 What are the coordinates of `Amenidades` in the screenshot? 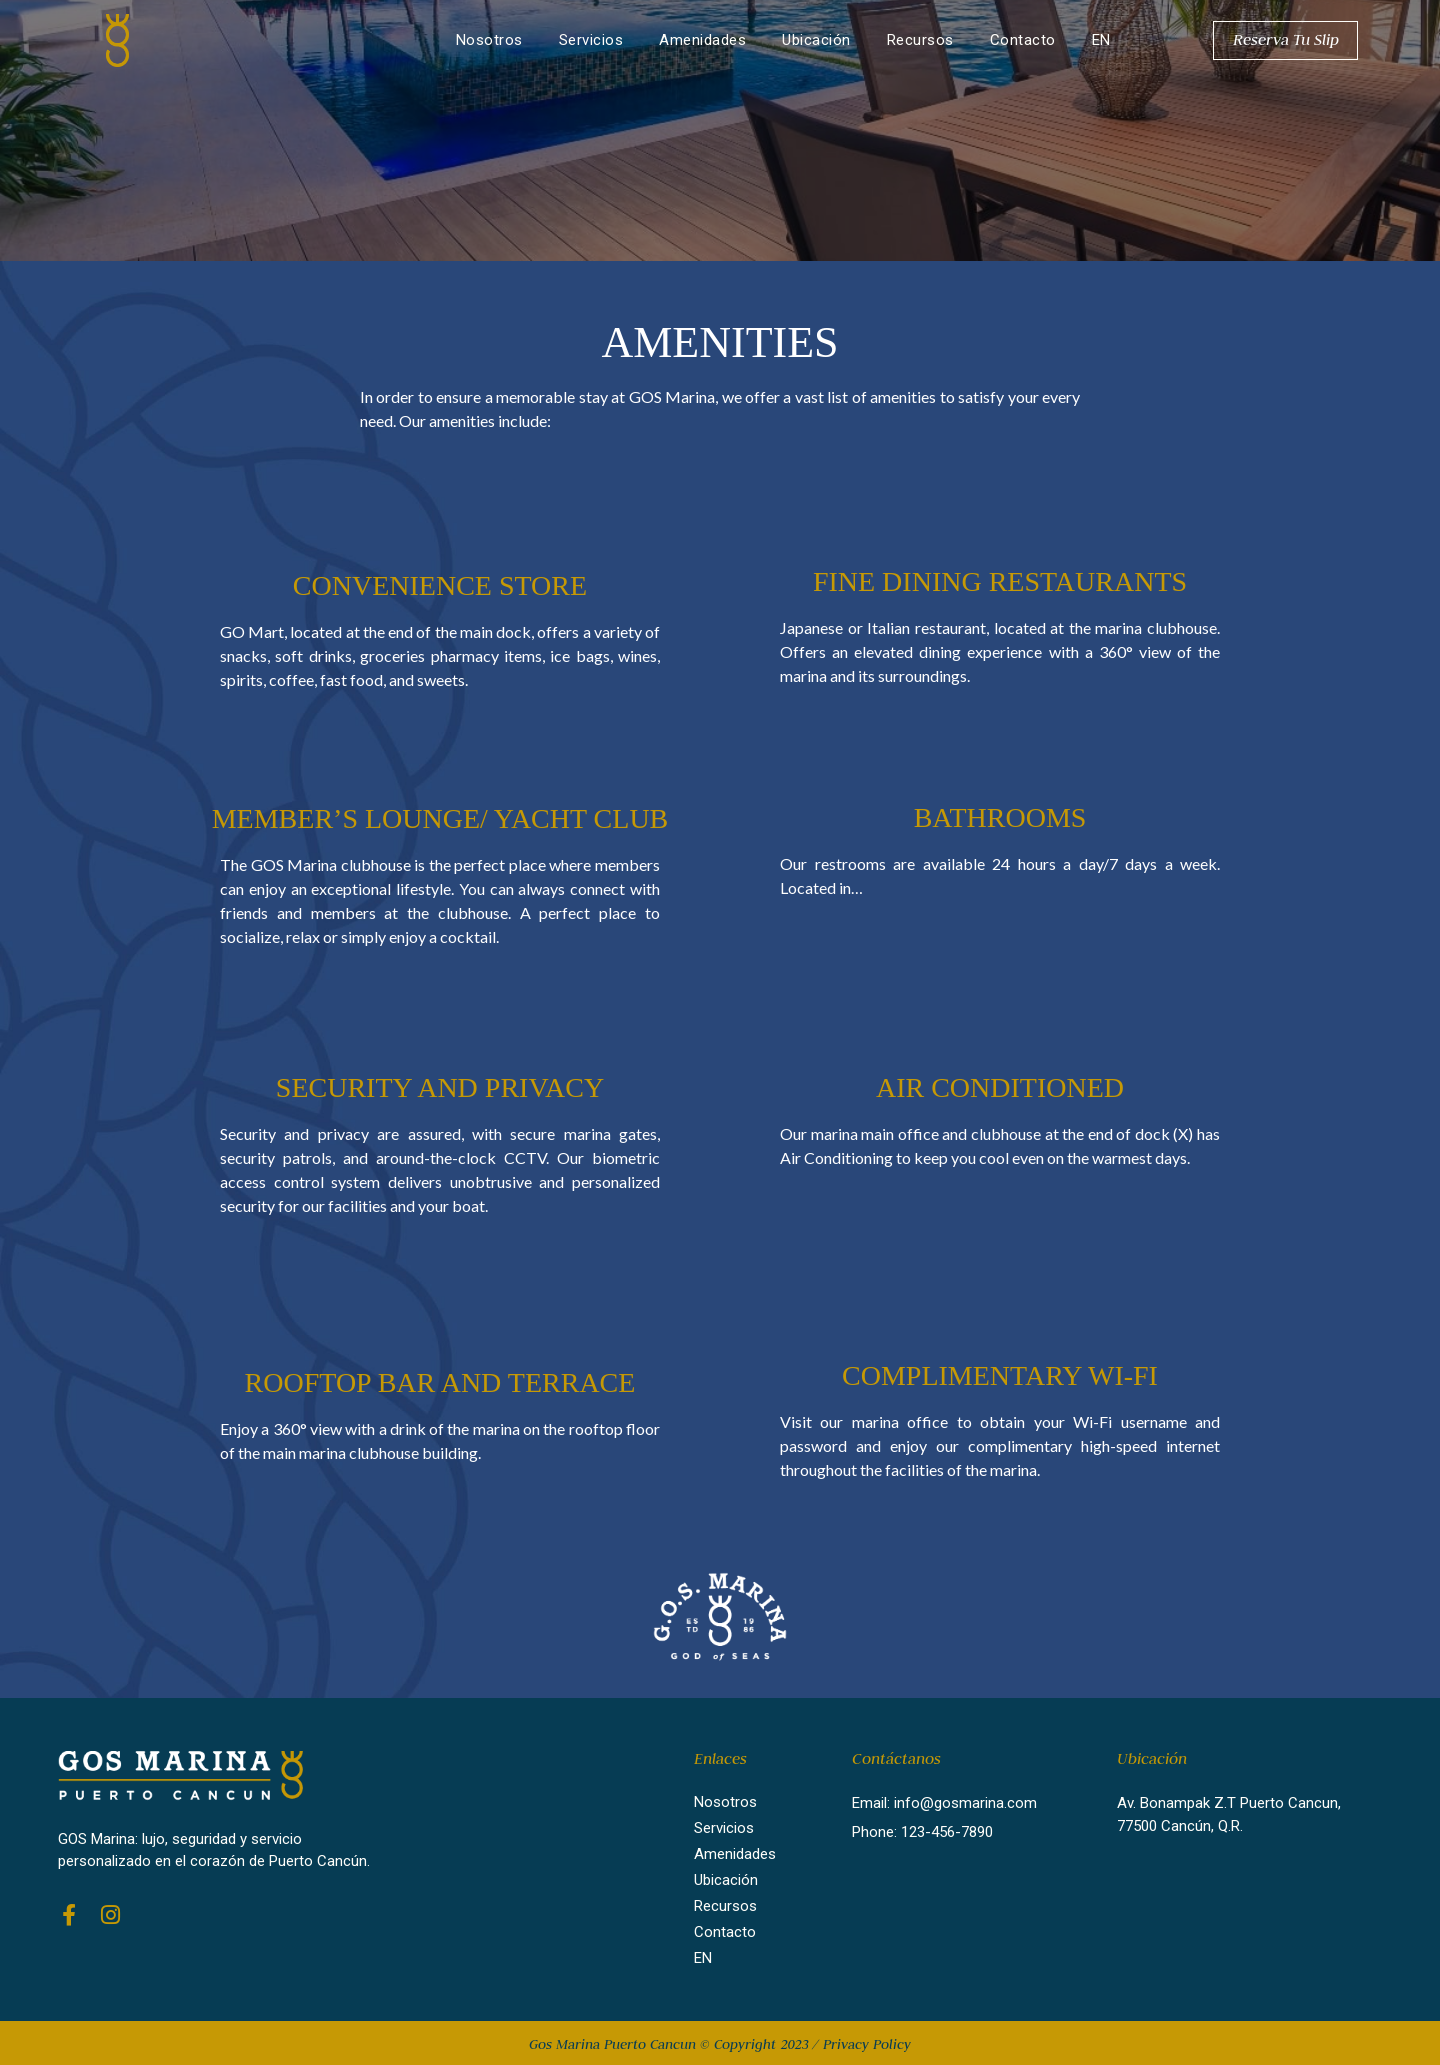 It's located at (702, 40).